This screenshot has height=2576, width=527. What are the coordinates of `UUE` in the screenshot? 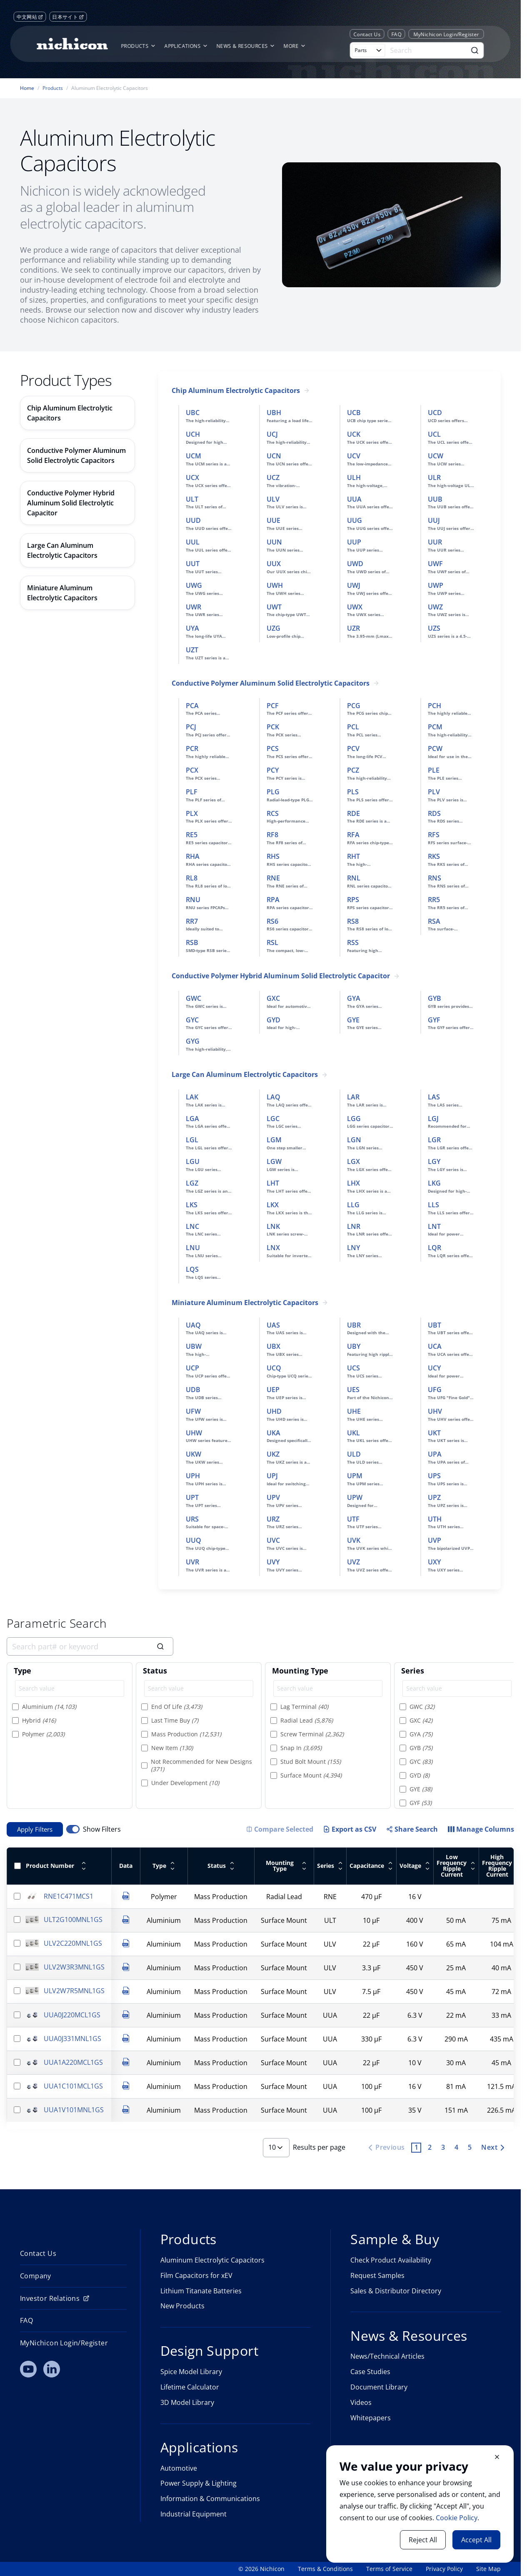 It's located at (273, 520).